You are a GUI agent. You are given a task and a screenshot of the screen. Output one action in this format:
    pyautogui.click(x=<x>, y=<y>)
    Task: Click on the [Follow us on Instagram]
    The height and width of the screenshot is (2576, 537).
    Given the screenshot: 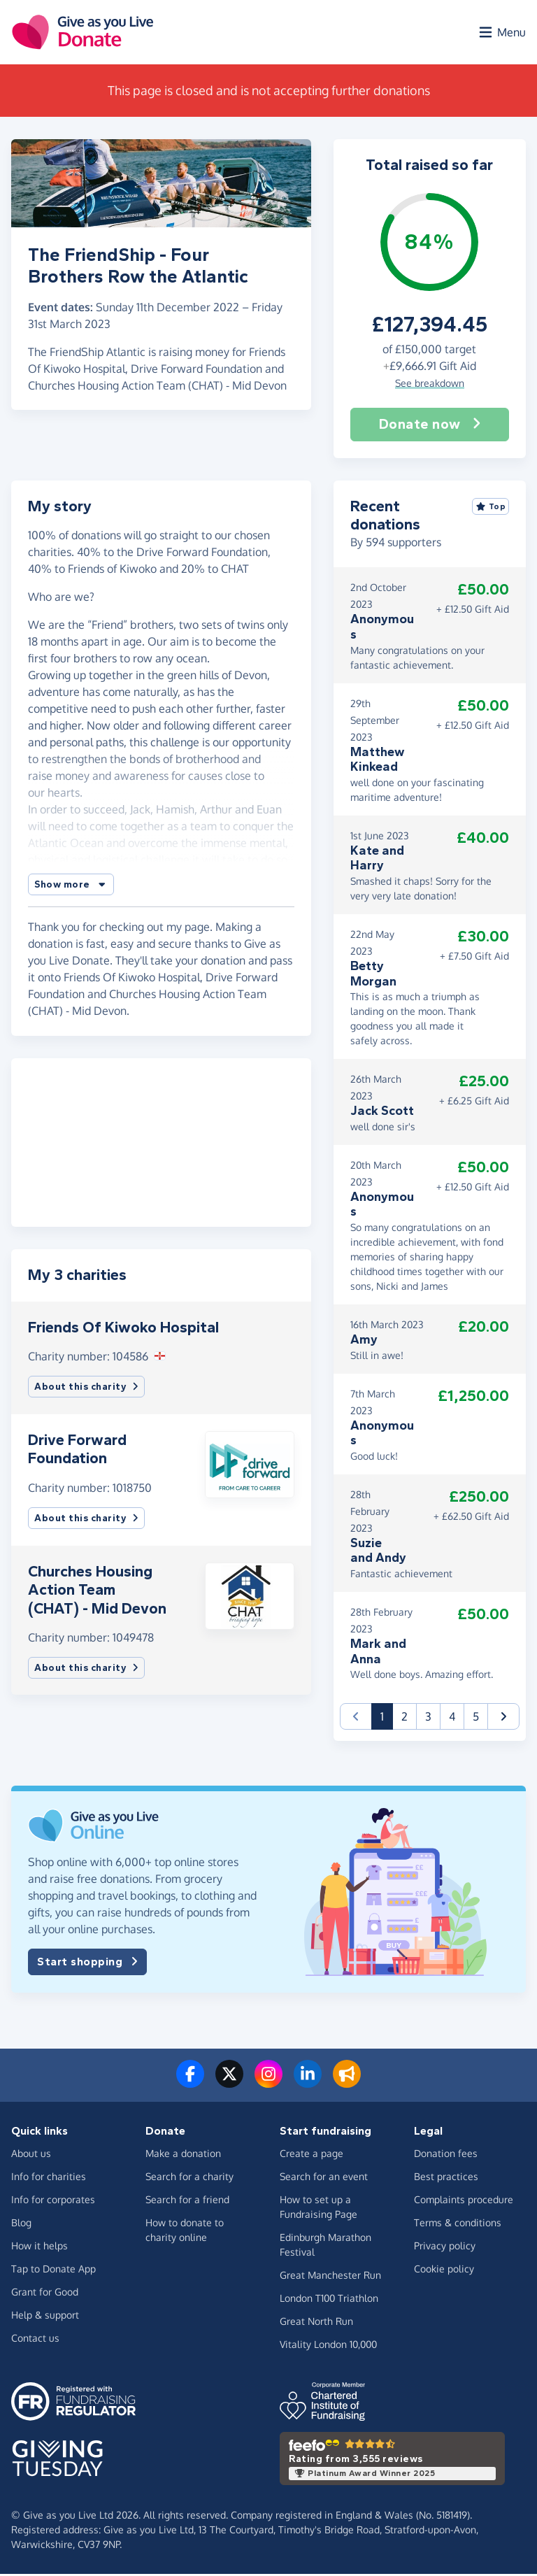 What is the action you would take?
    pyautogui.click(x=268, y=2085)
    